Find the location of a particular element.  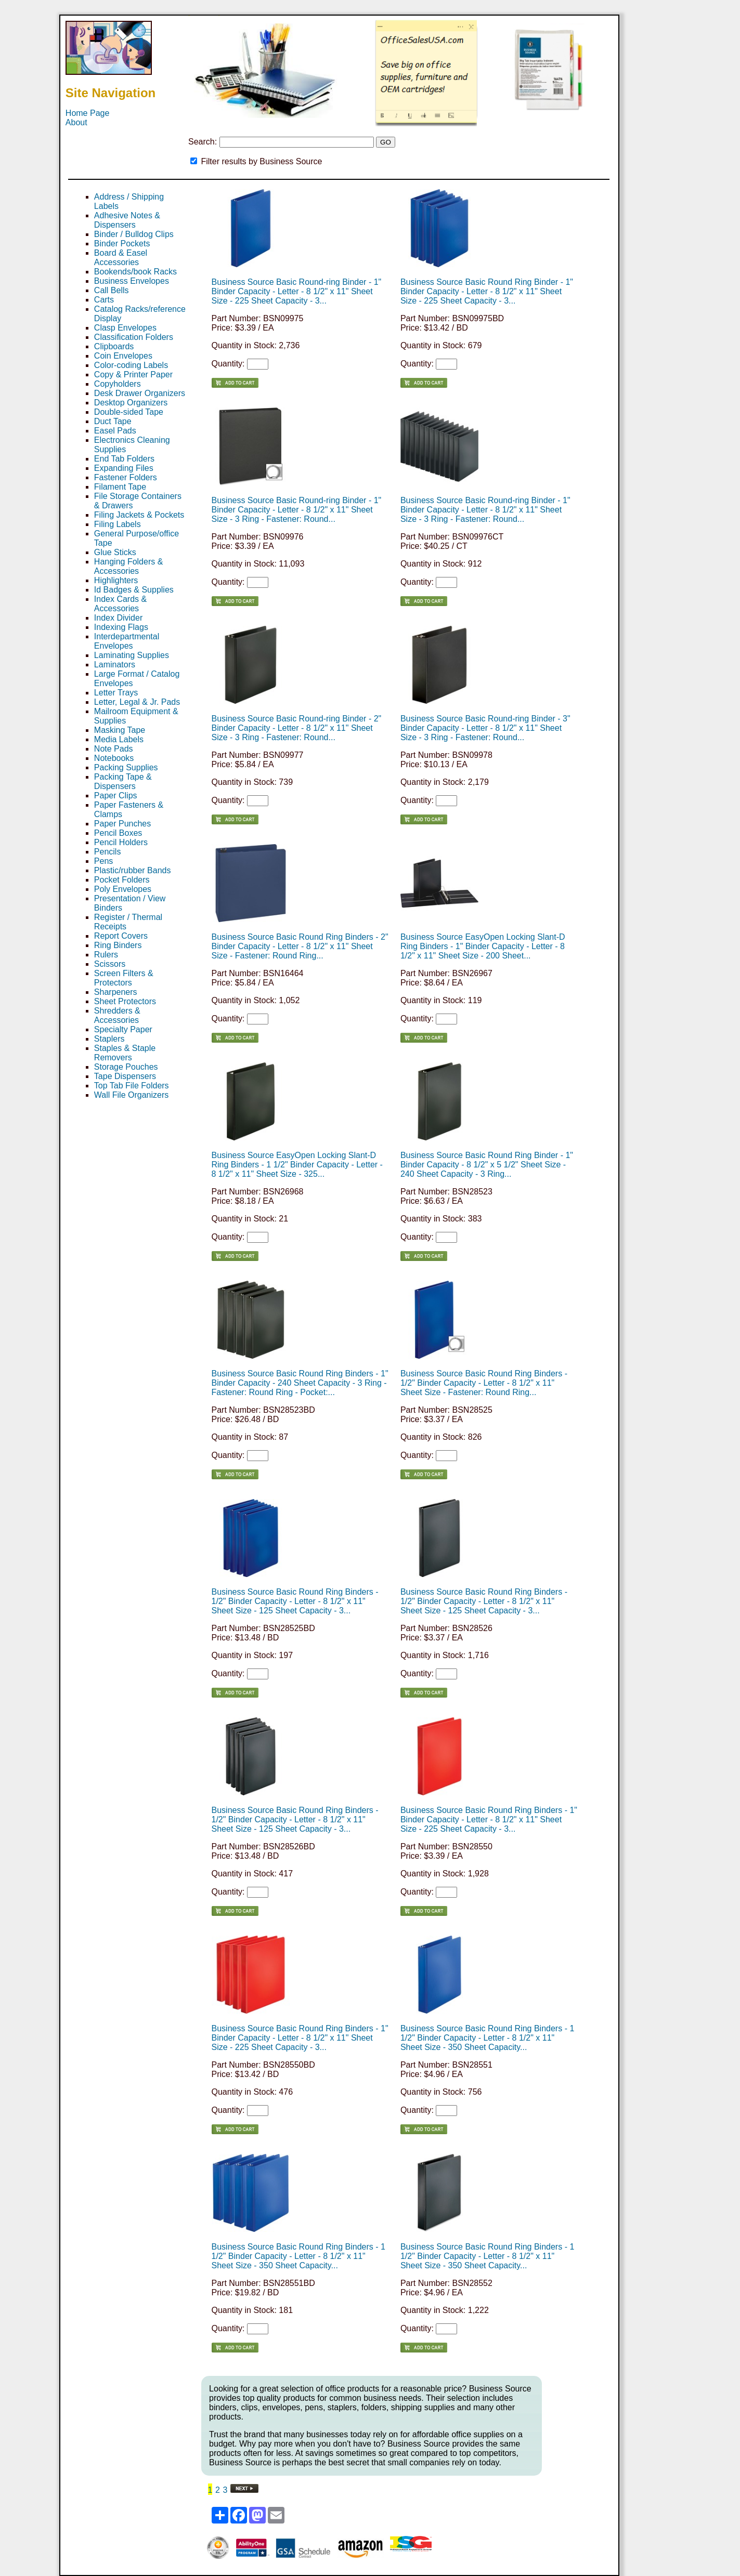

Hanging Folders & Accessories is located at coordinates (128, 566).